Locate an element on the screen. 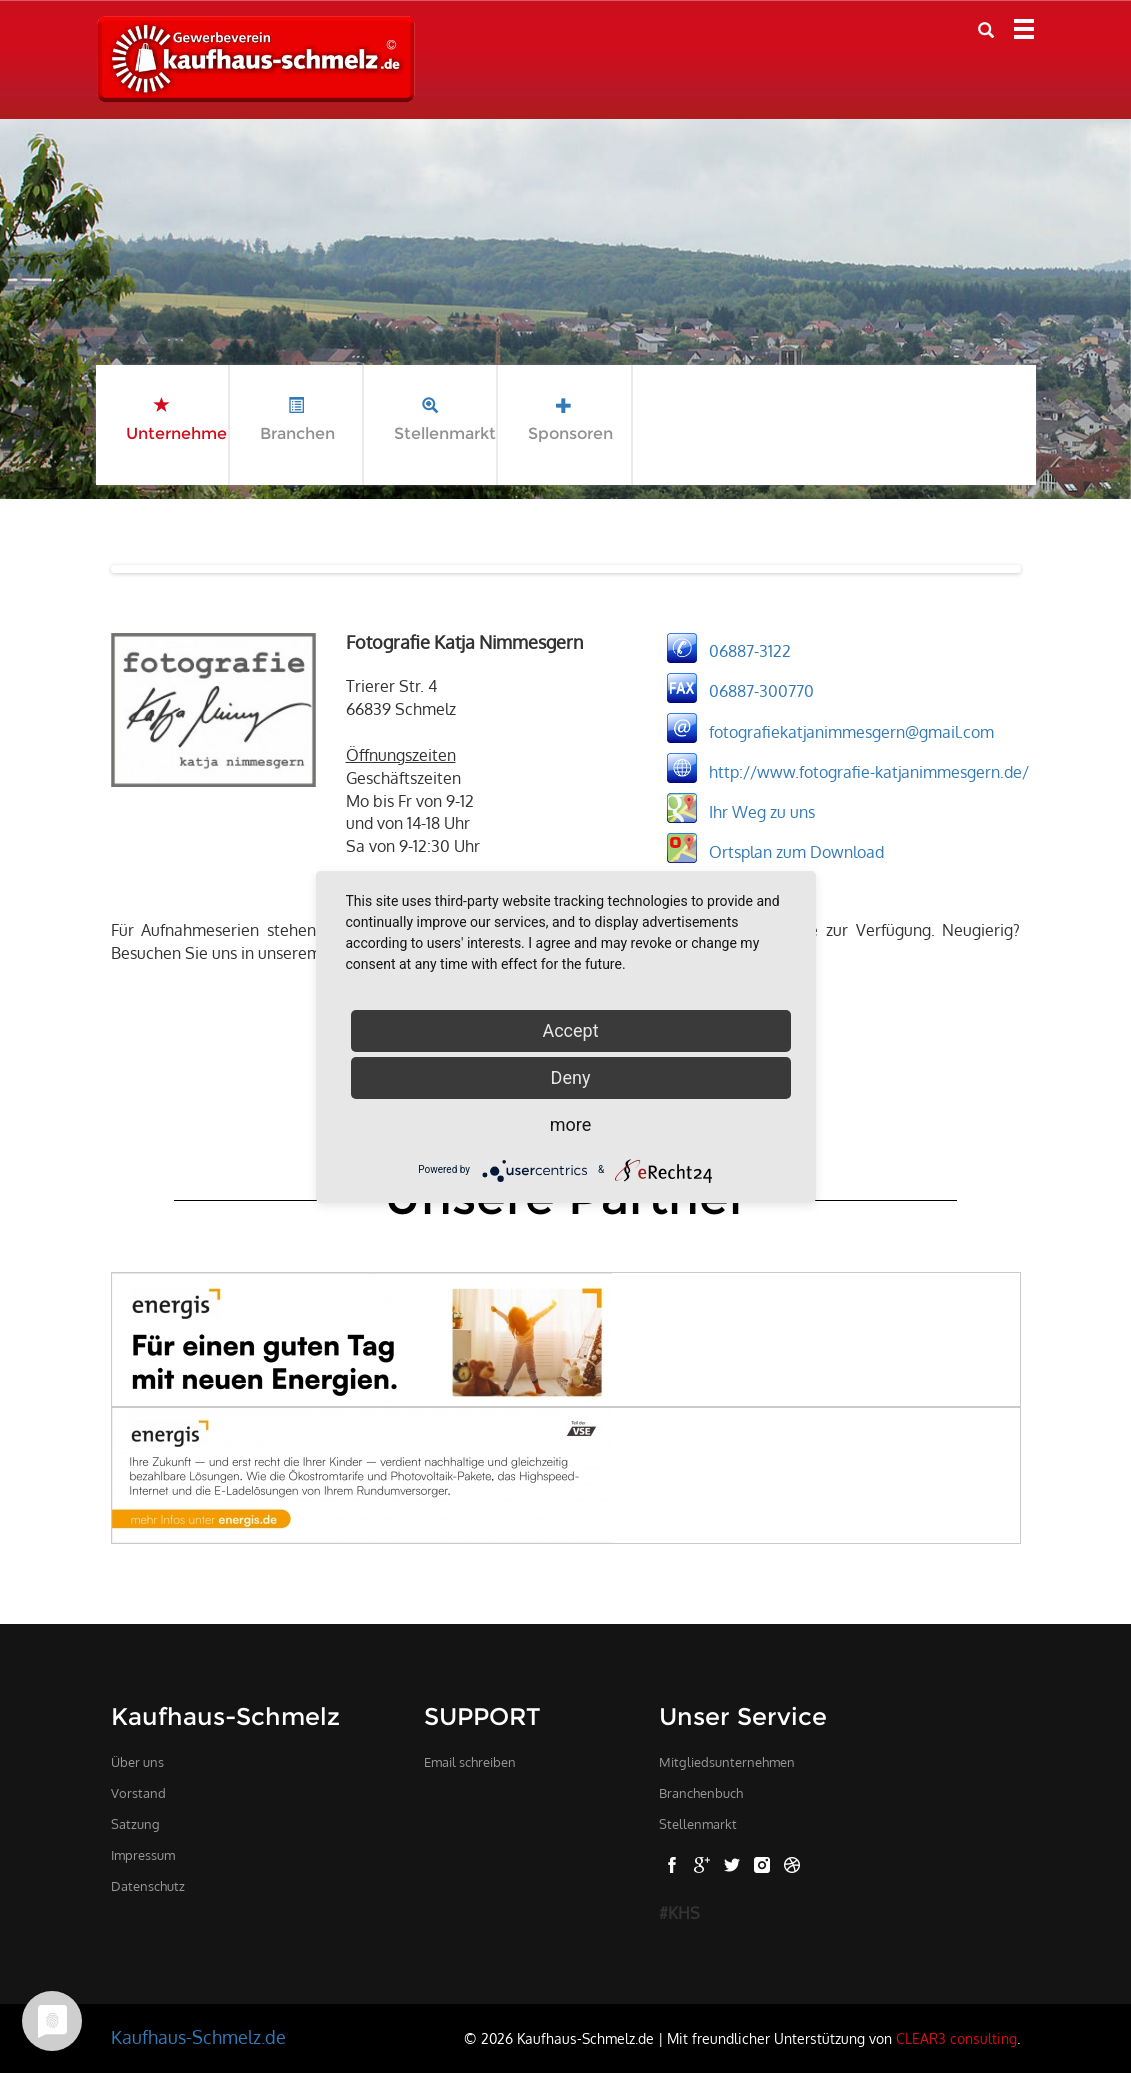 The image size is (1131, 2073). Vorstand is located at coordinates (138, 1793).